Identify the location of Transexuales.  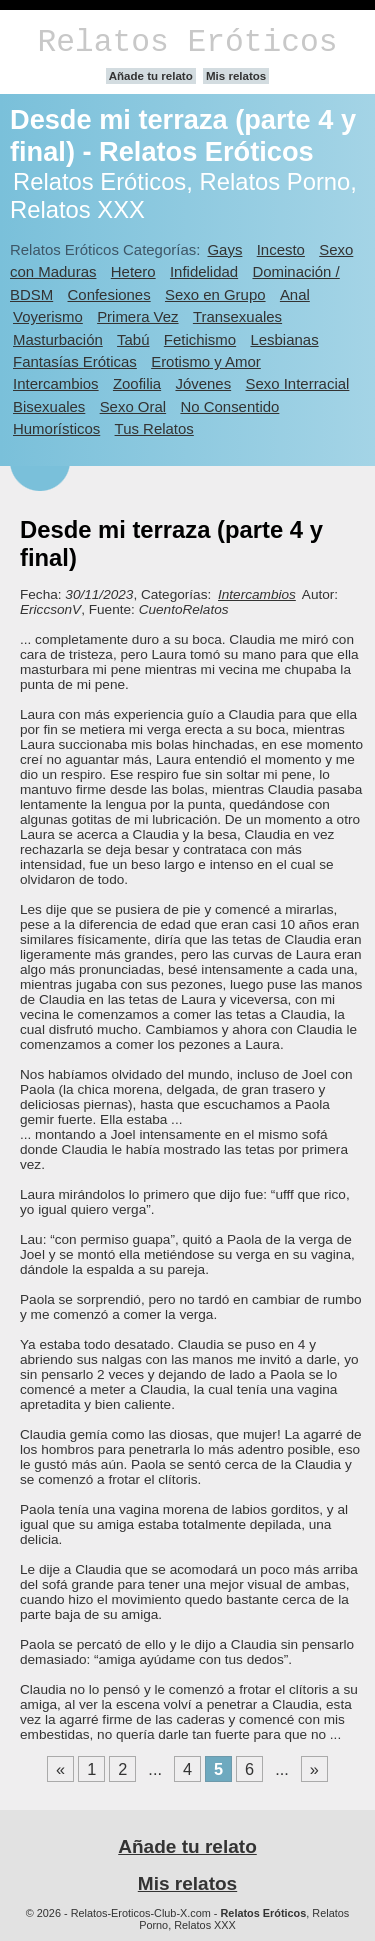
(237, 316).